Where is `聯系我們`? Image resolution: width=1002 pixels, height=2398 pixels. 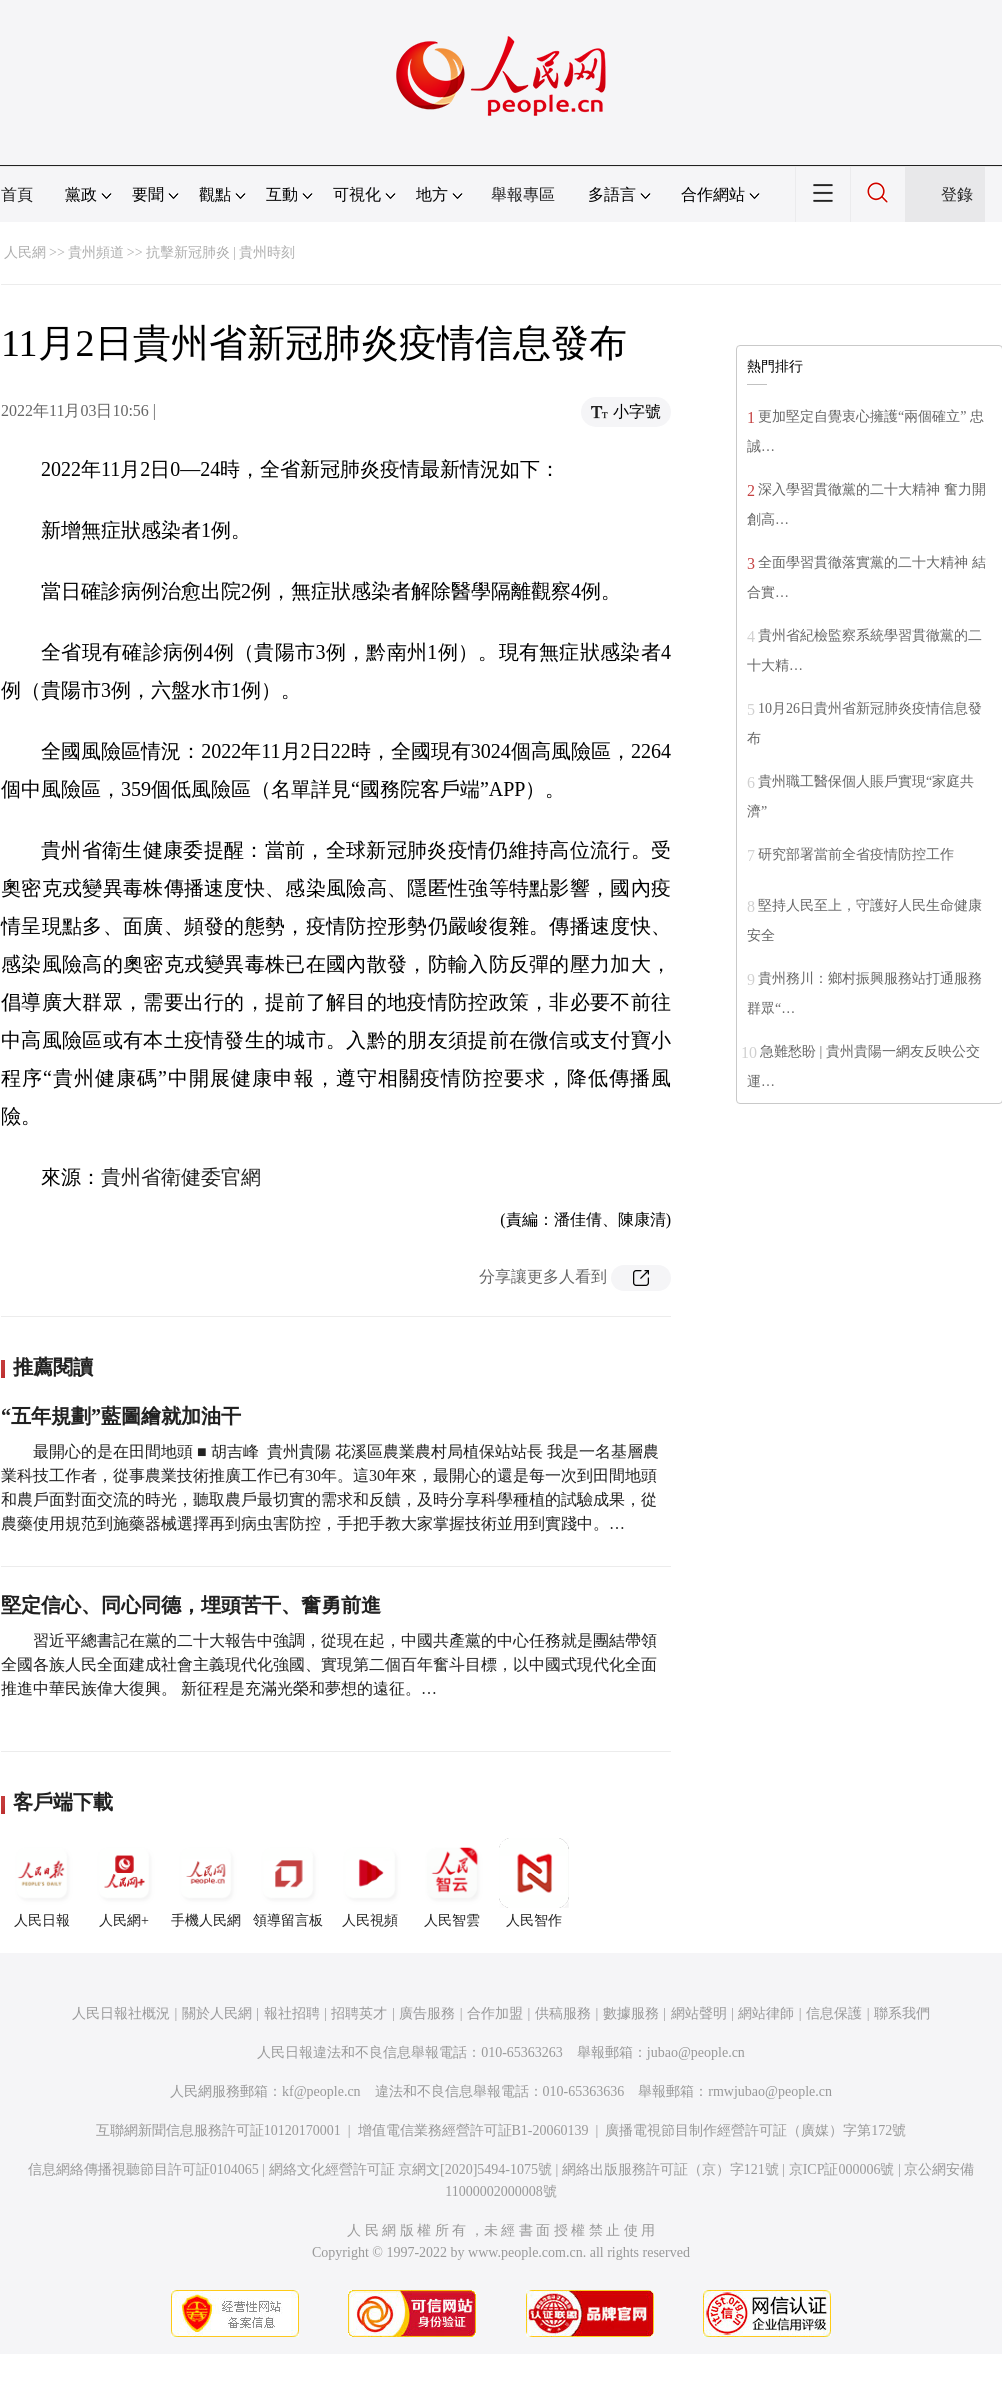 聯系我們 is located at coordinates (902, 2013).